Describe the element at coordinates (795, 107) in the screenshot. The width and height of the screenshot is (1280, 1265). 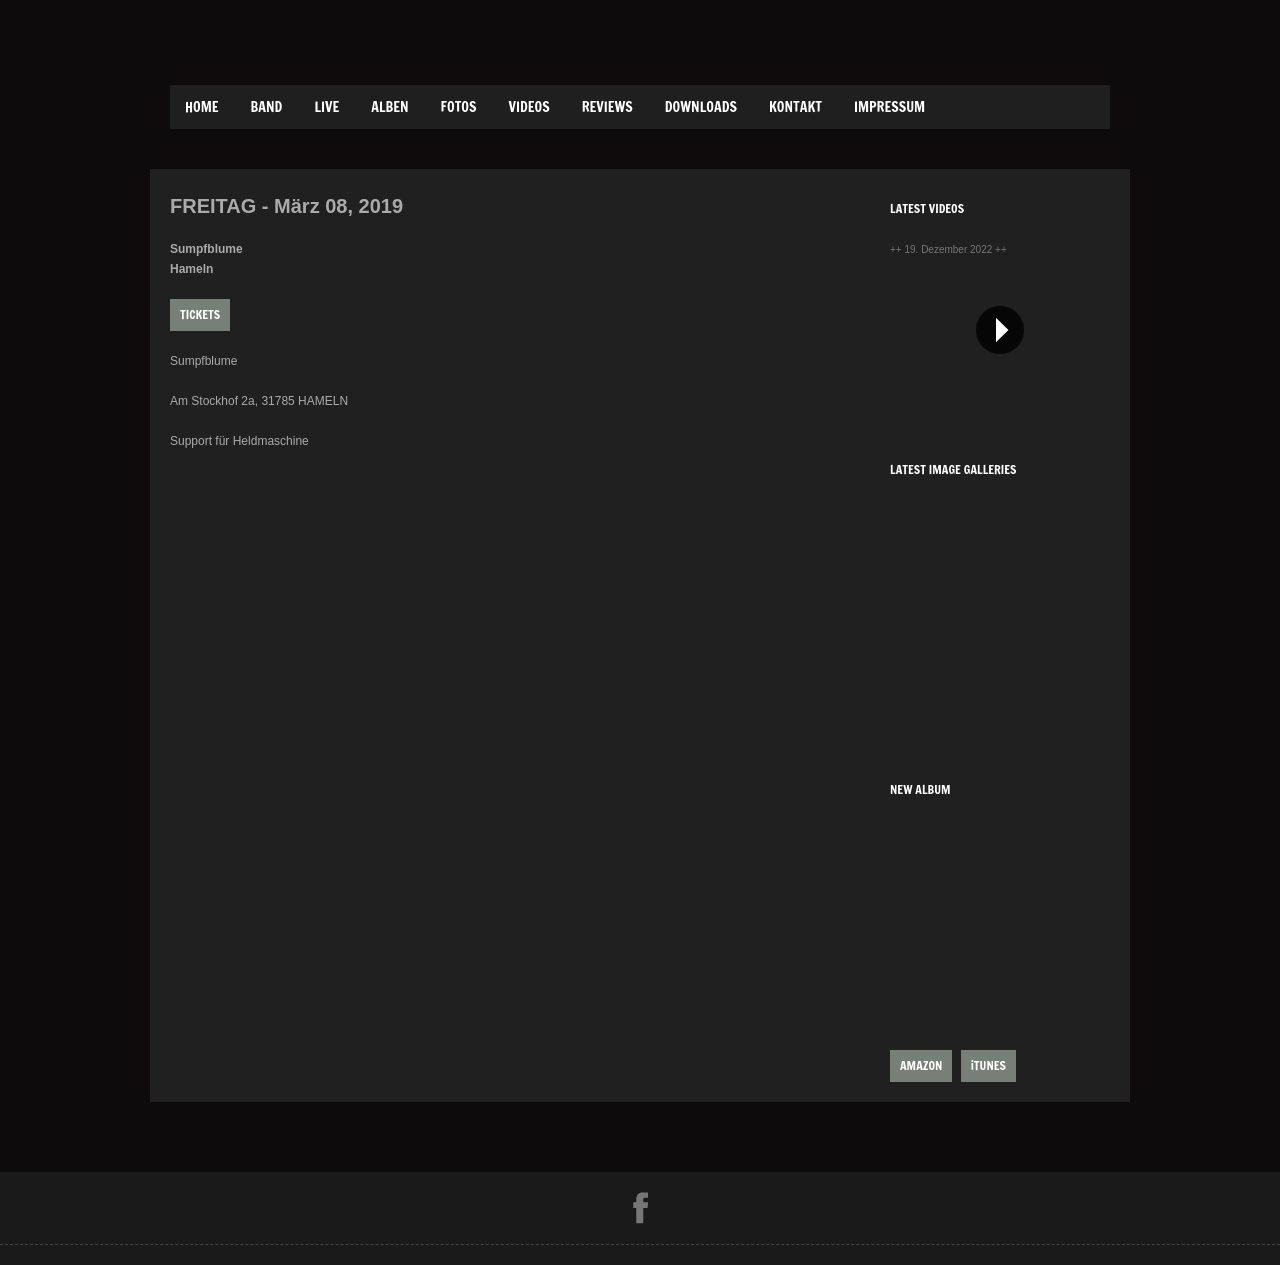
I see `Kontakt` at that location.